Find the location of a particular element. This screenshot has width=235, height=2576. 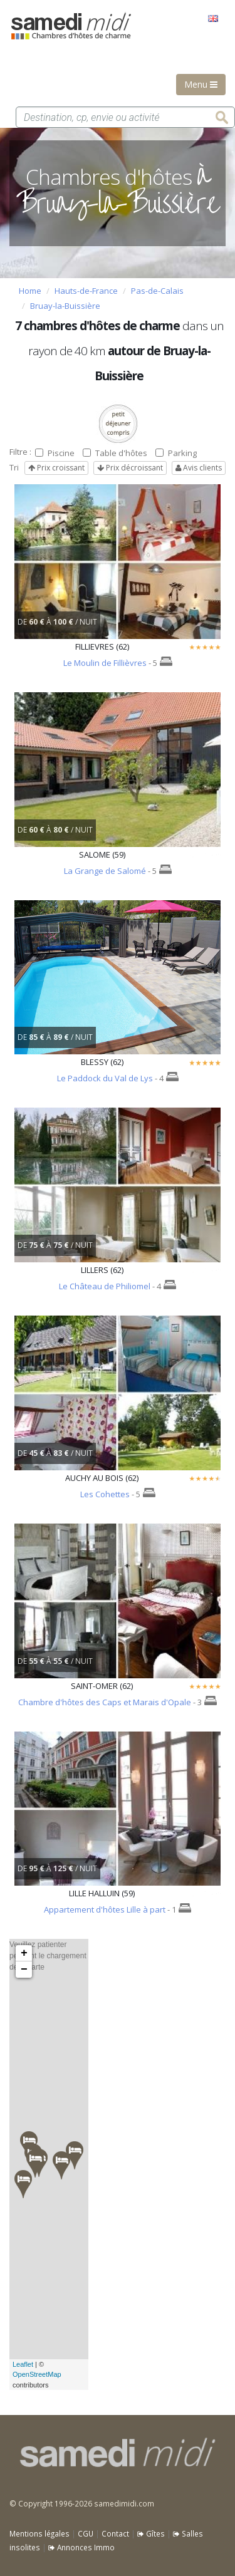

Table d'hôtes is located at coordinates (115, 453).